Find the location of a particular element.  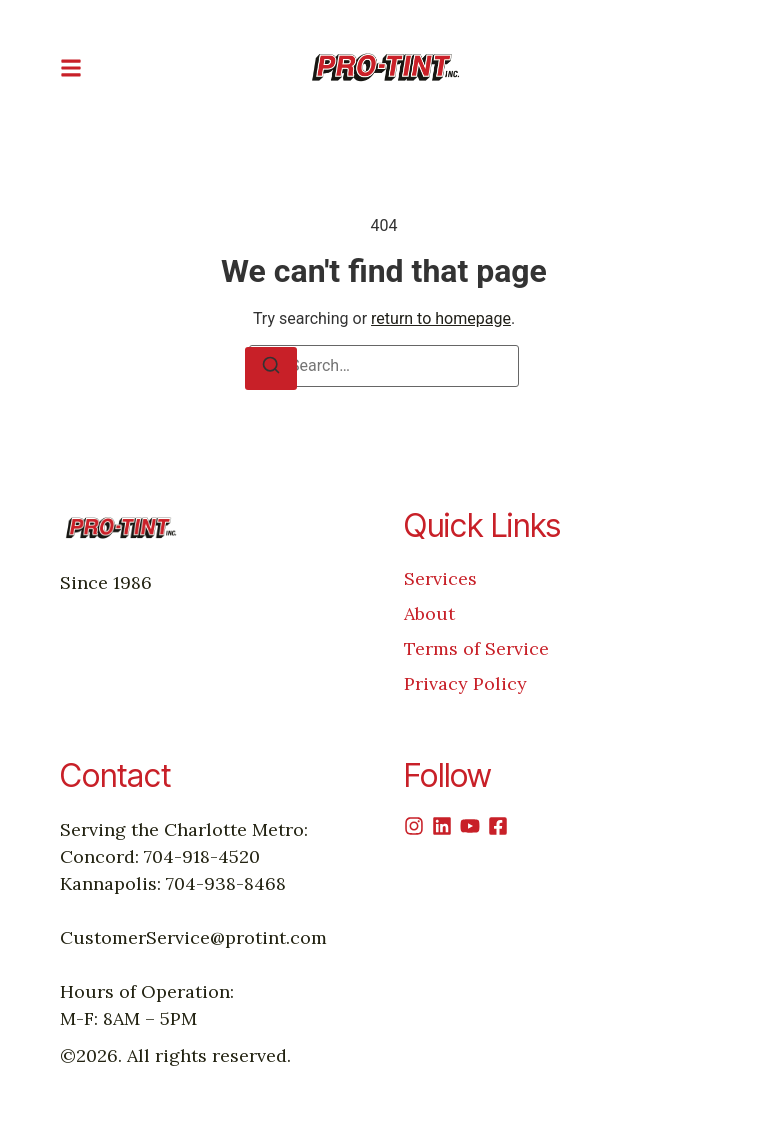

[Search] is located at coordinates (271, 368).